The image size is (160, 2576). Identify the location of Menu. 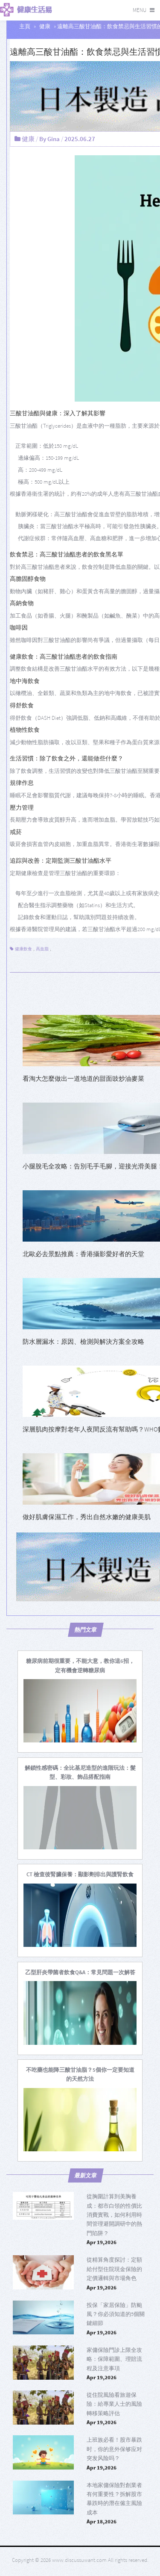
(139, 10).